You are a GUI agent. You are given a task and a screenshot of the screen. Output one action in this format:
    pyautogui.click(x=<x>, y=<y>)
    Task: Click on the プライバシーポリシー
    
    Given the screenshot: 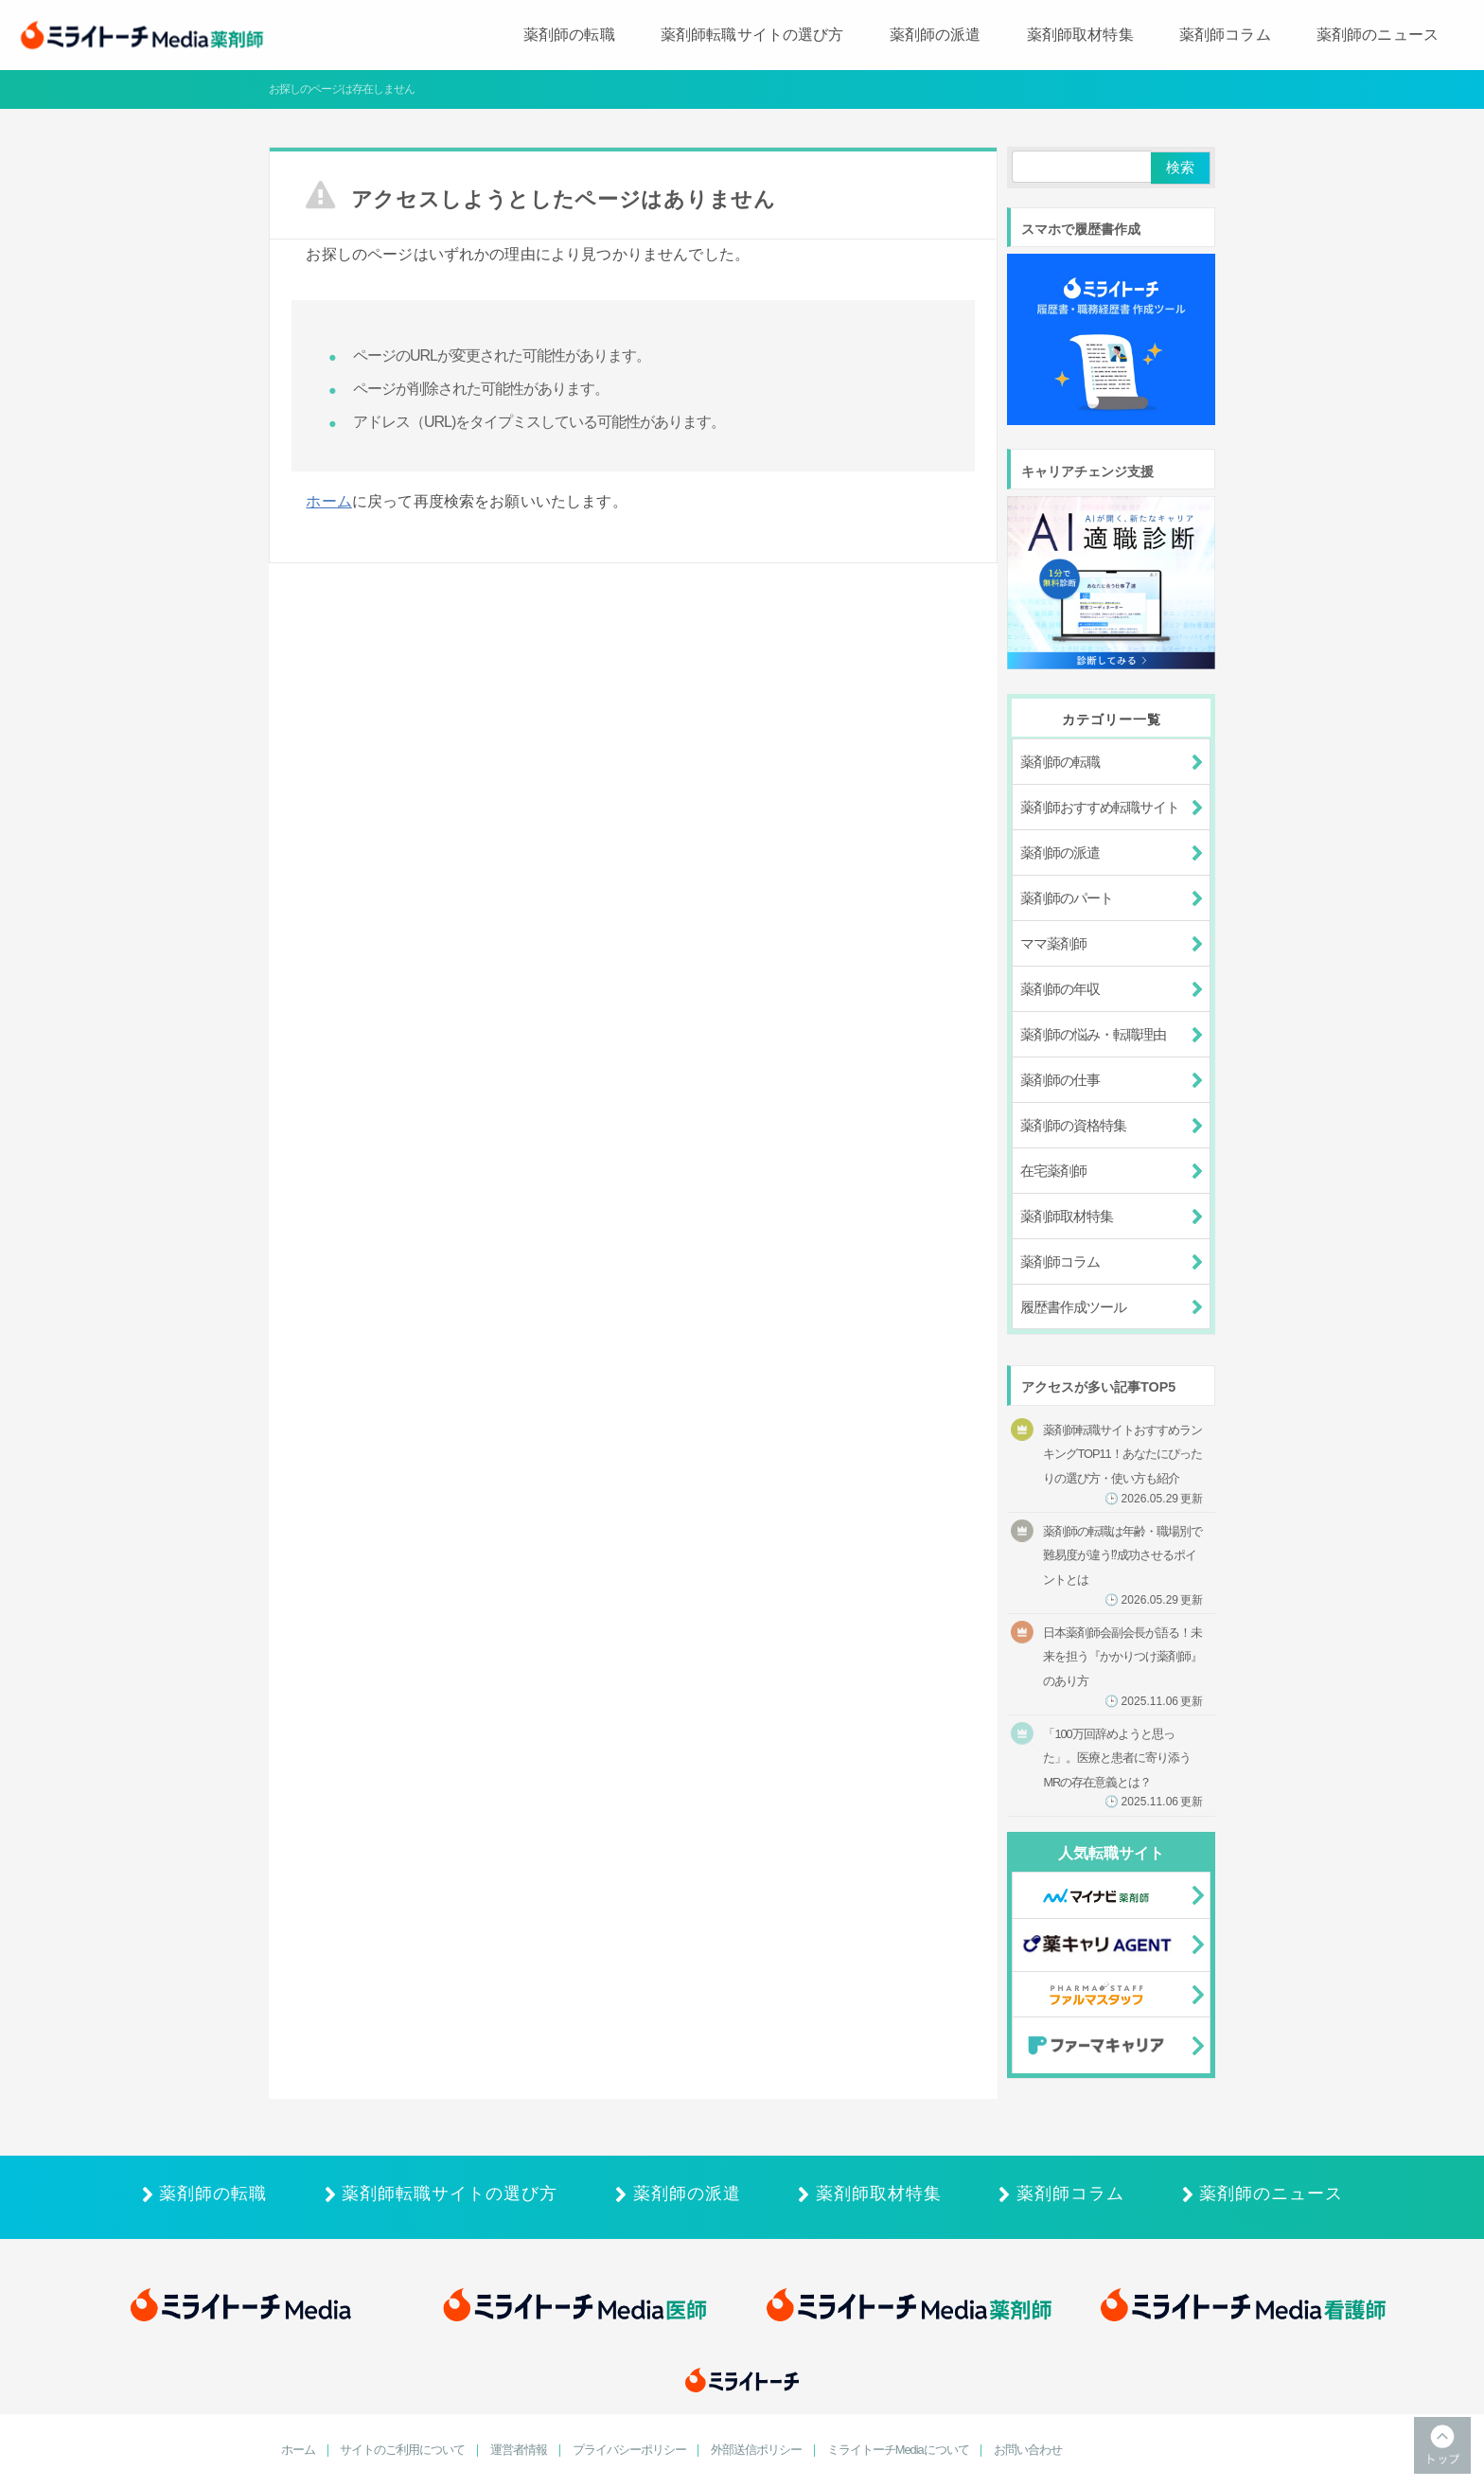 What is the action you would take?
    pyautogui.click(x=629, y=2450)
    